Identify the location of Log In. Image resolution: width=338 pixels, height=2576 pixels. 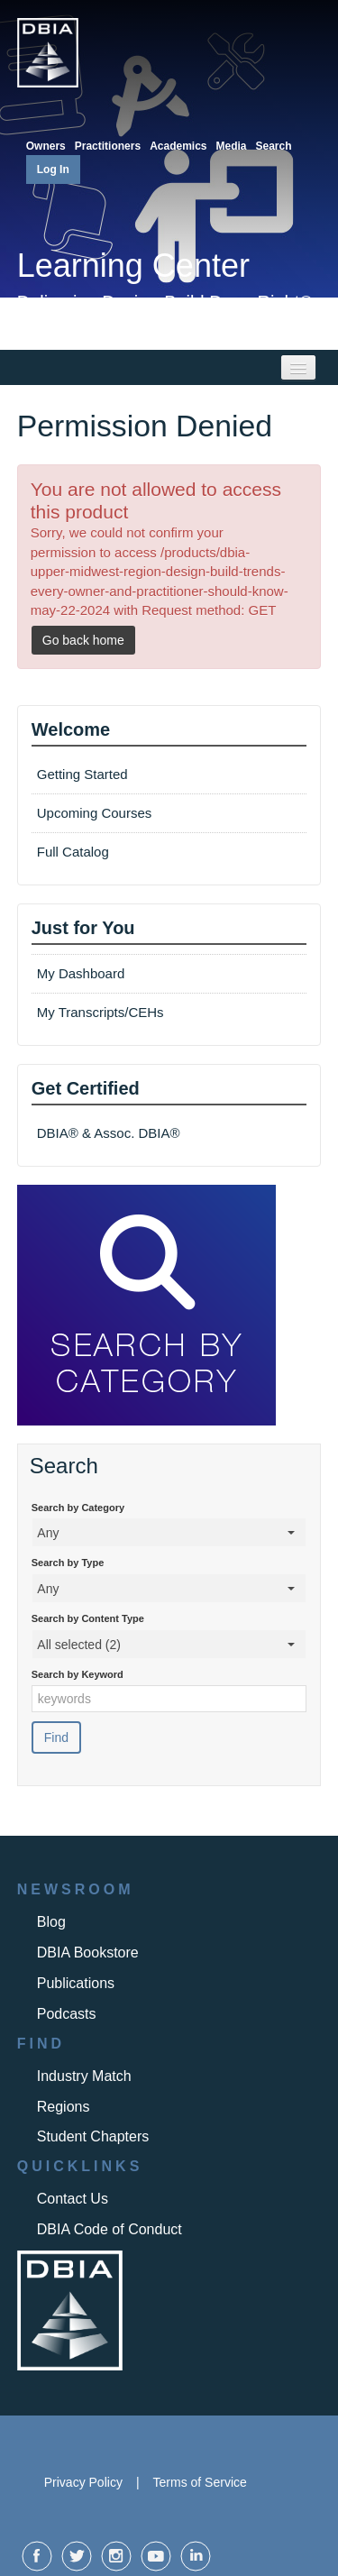
(53, 169).